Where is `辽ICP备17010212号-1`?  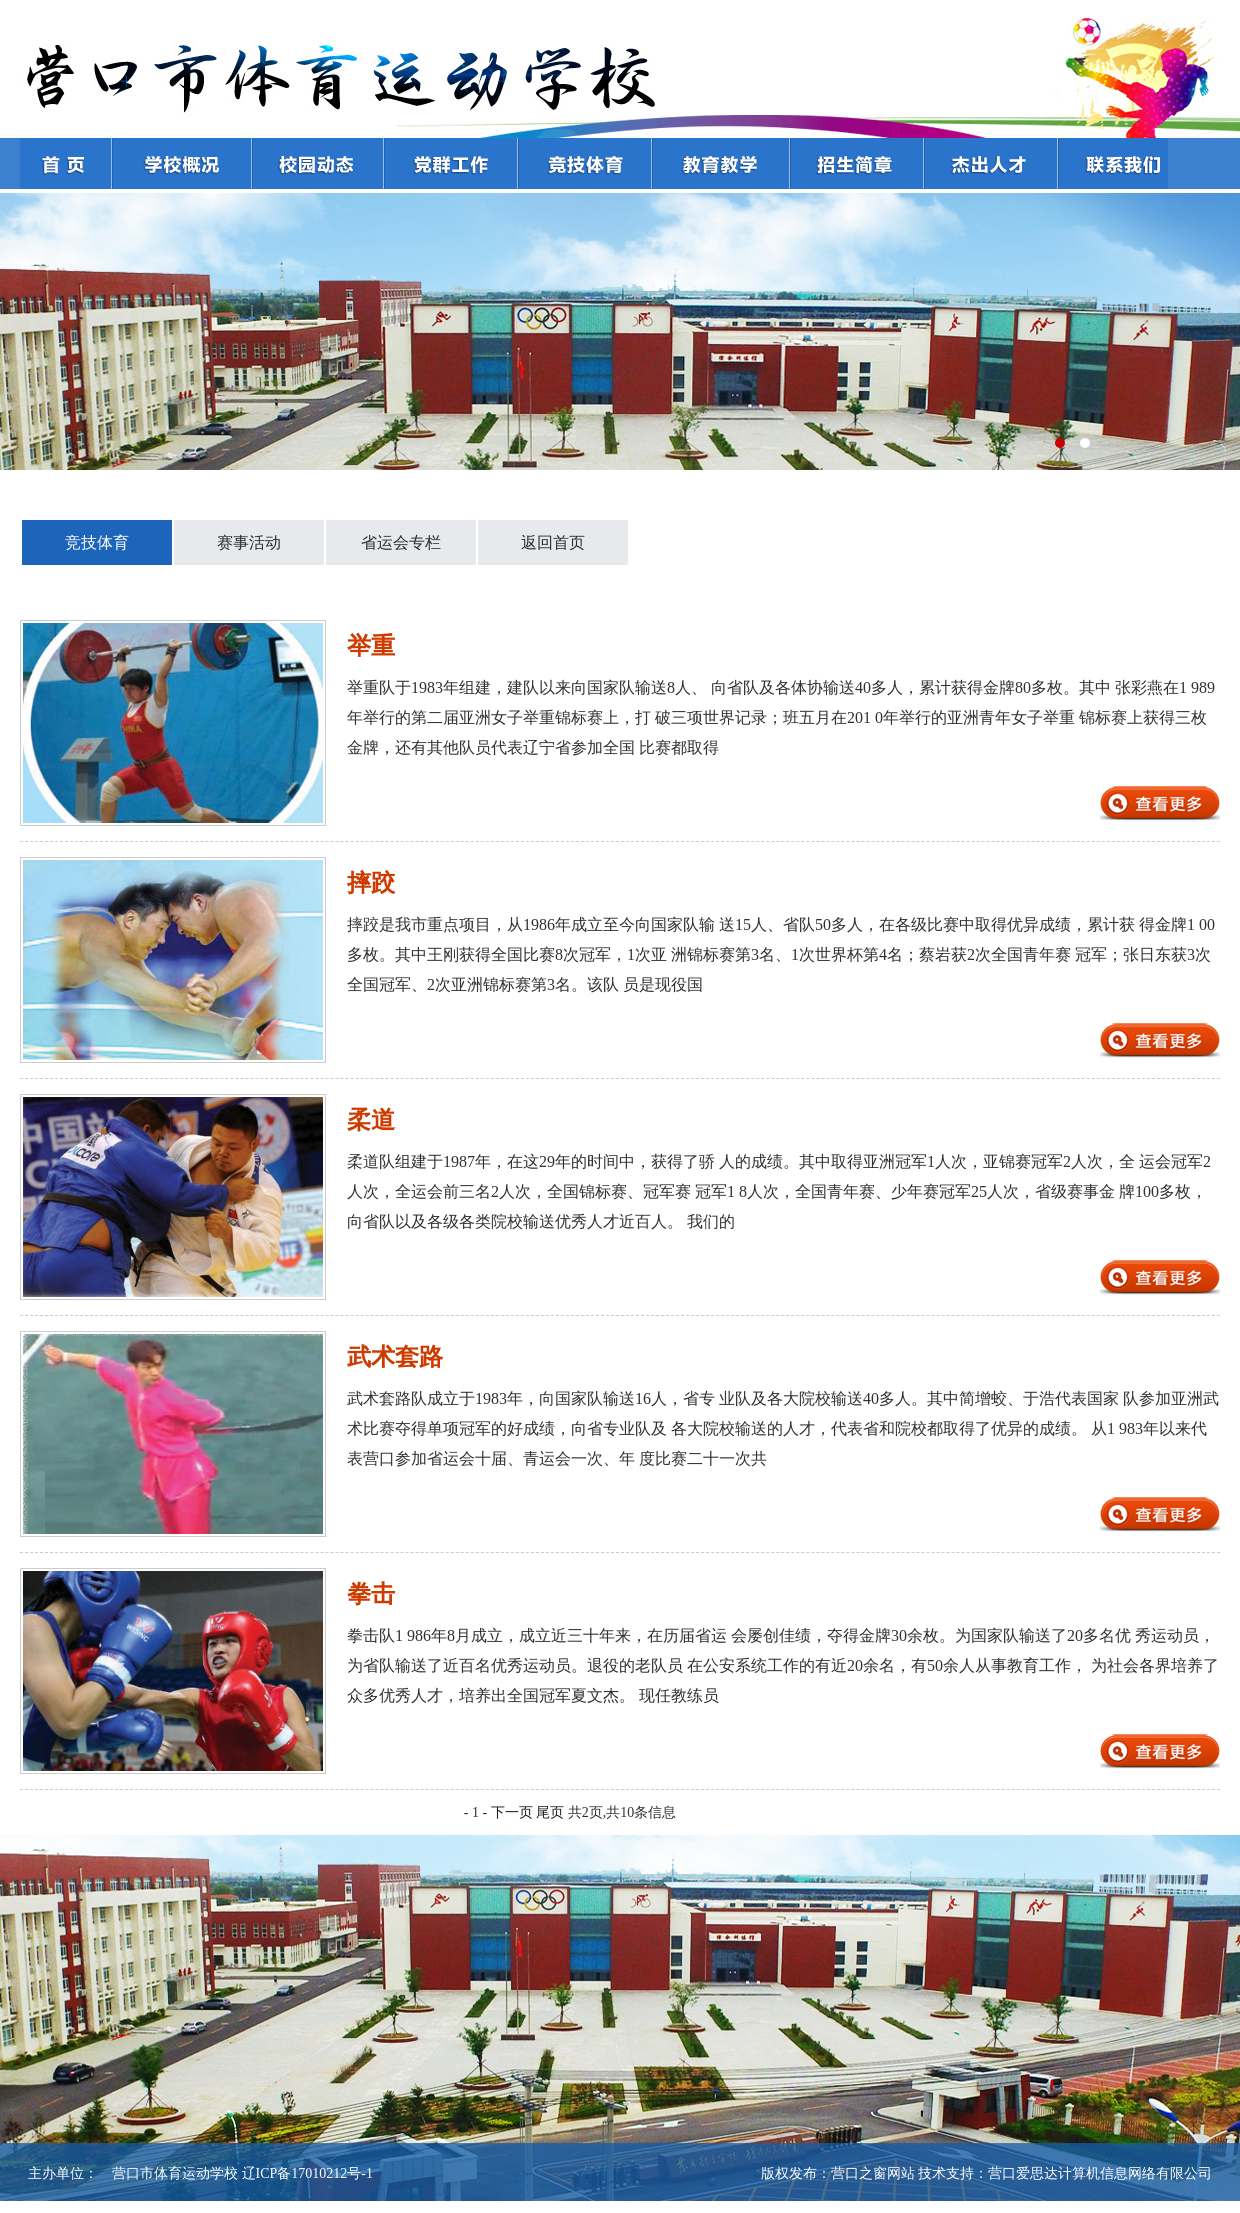
辽ICP备17010212号-1 is located at coordinates (307, 2173).